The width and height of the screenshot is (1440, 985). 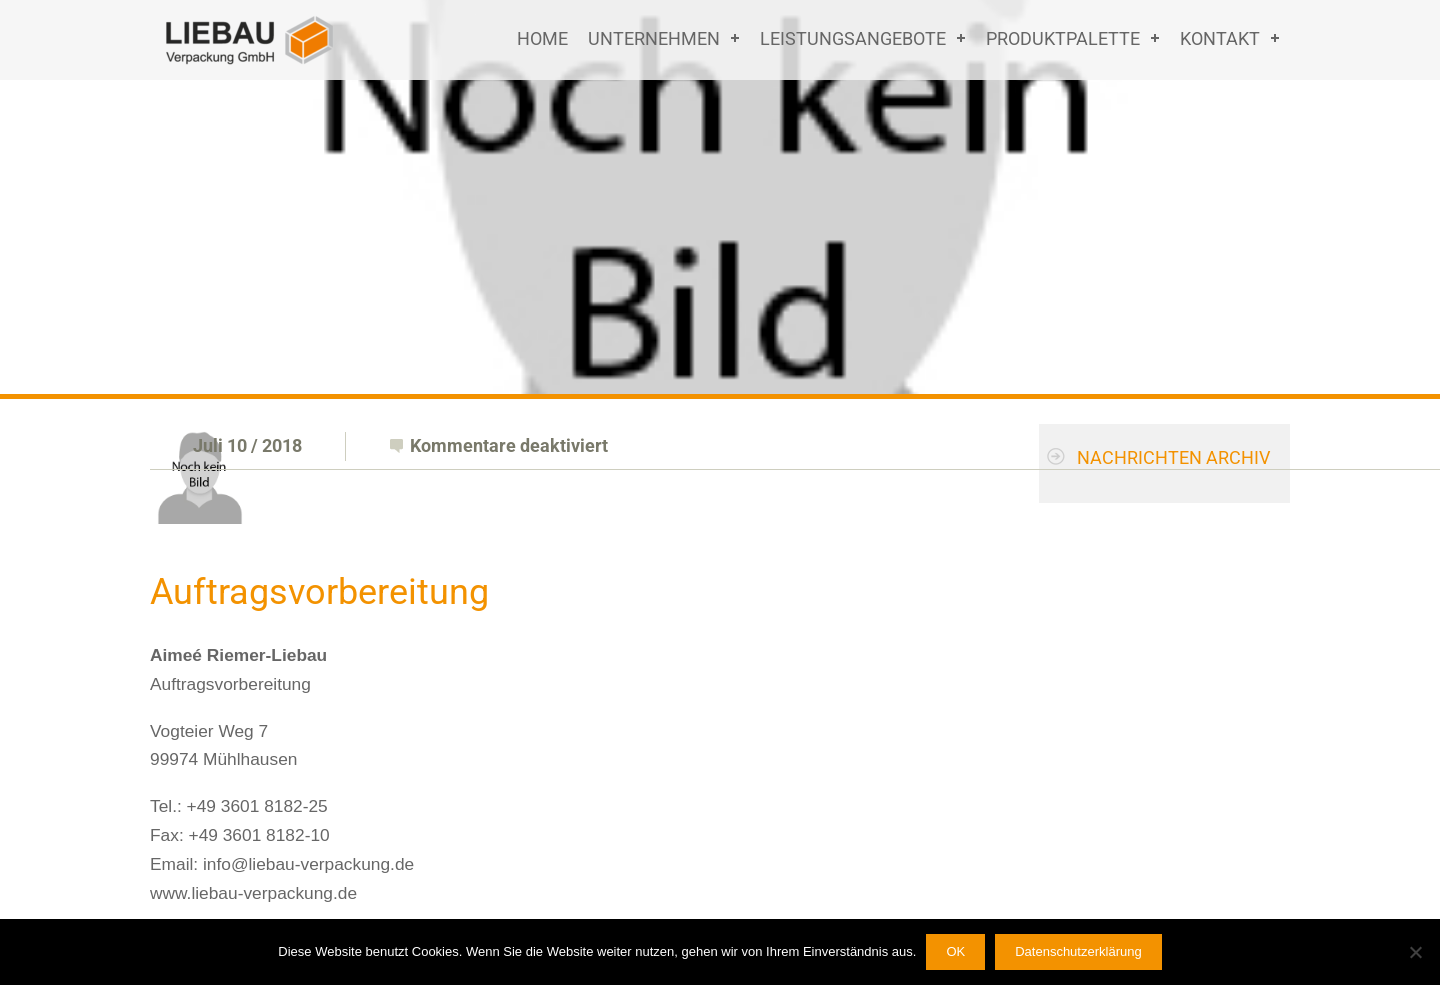 What do you see at coordinates (654, 38) in the screenshot?
I see `Unternehmen` at bounding box center [654, 38].